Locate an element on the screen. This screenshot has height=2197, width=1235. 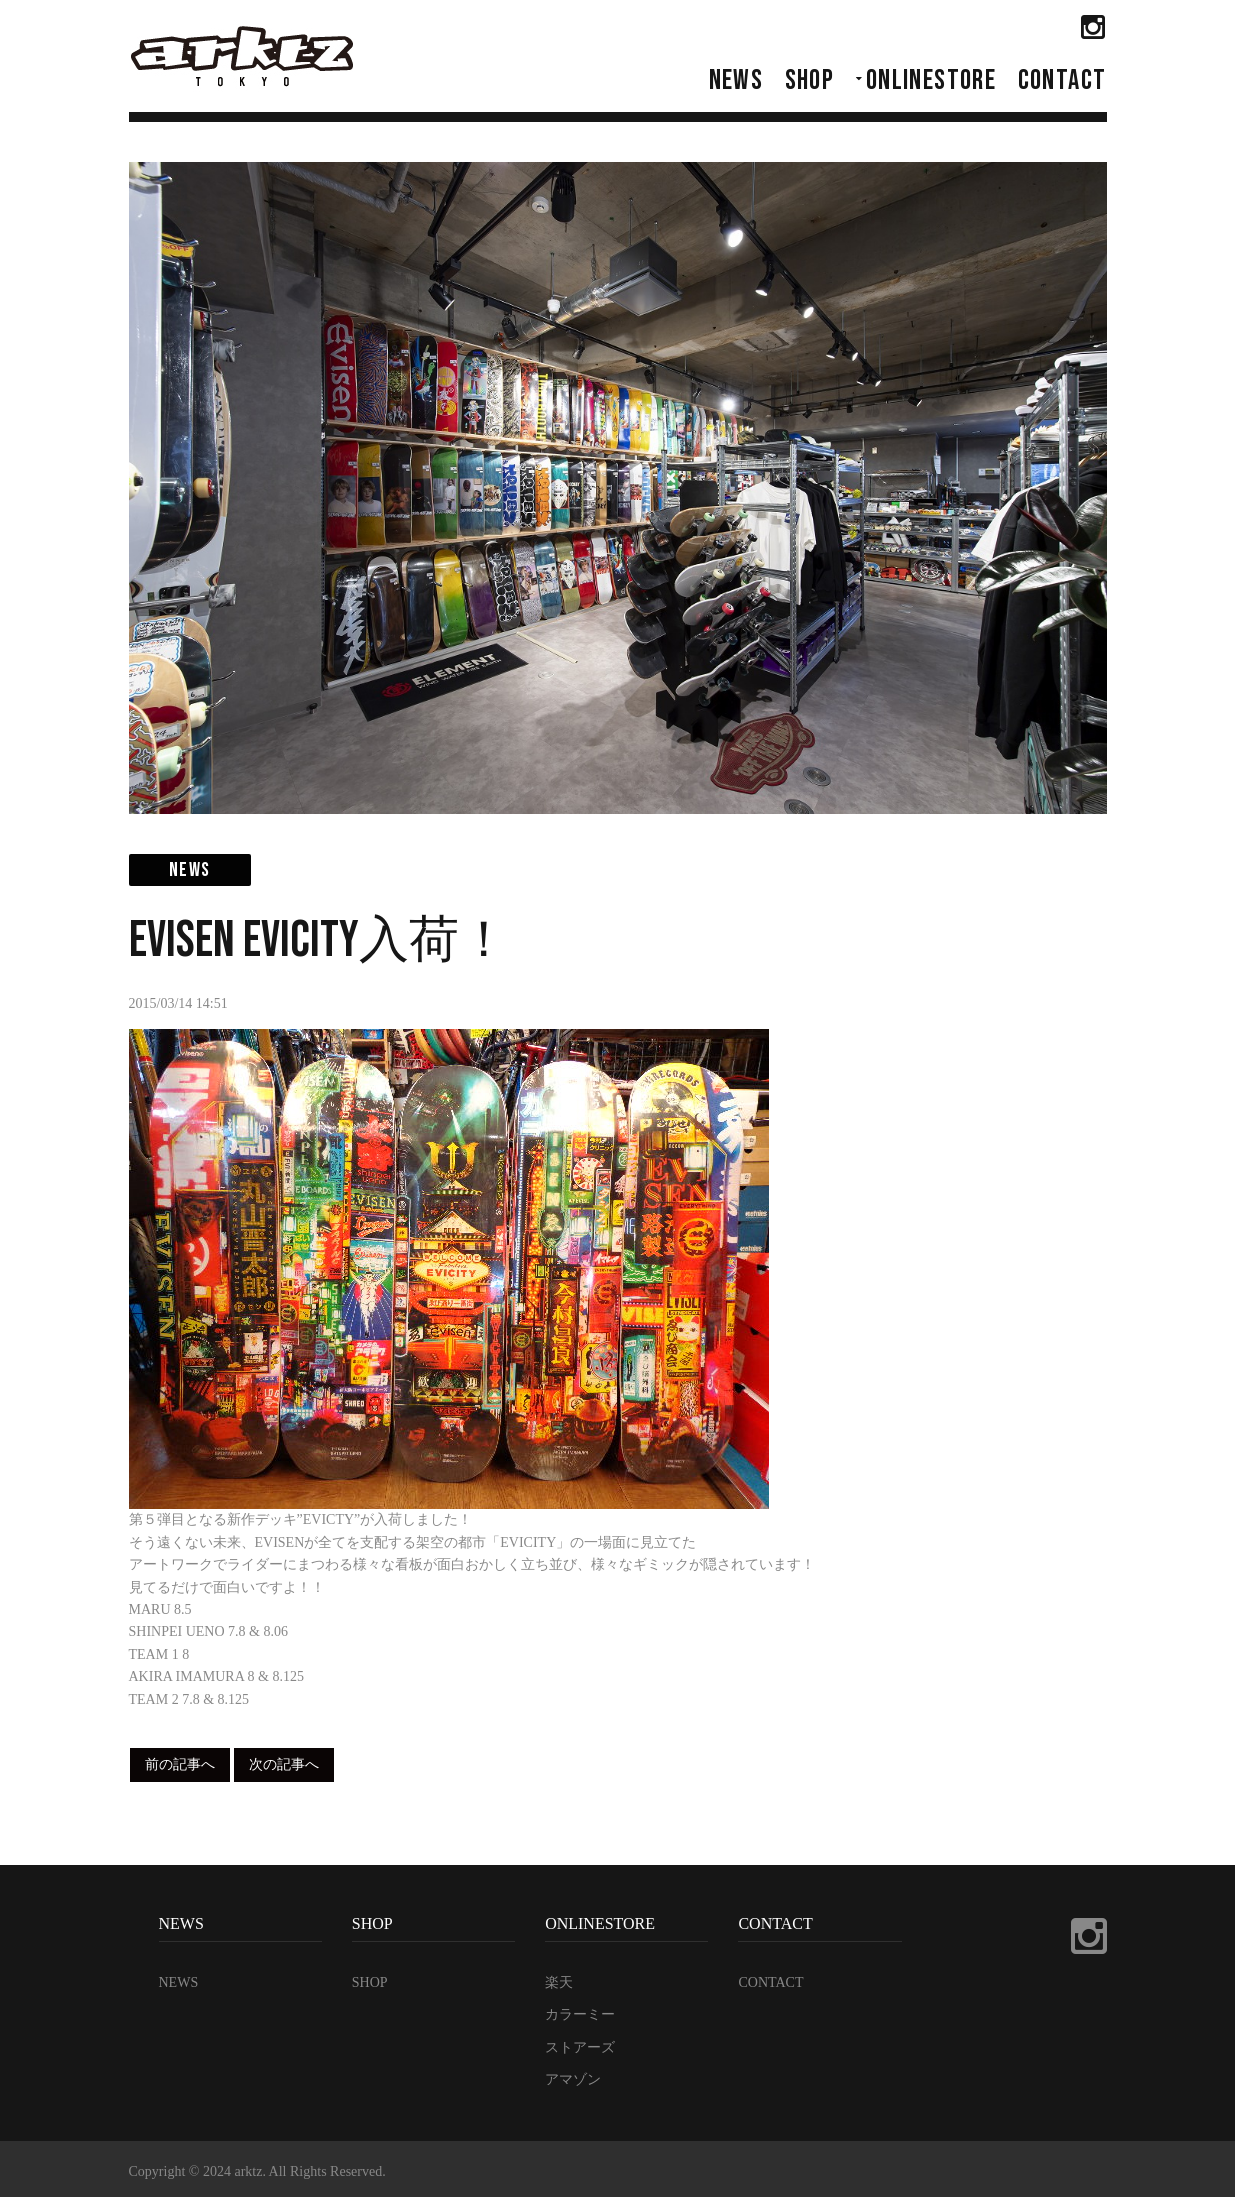
CONTACT is located at coordinates (1062, 80).